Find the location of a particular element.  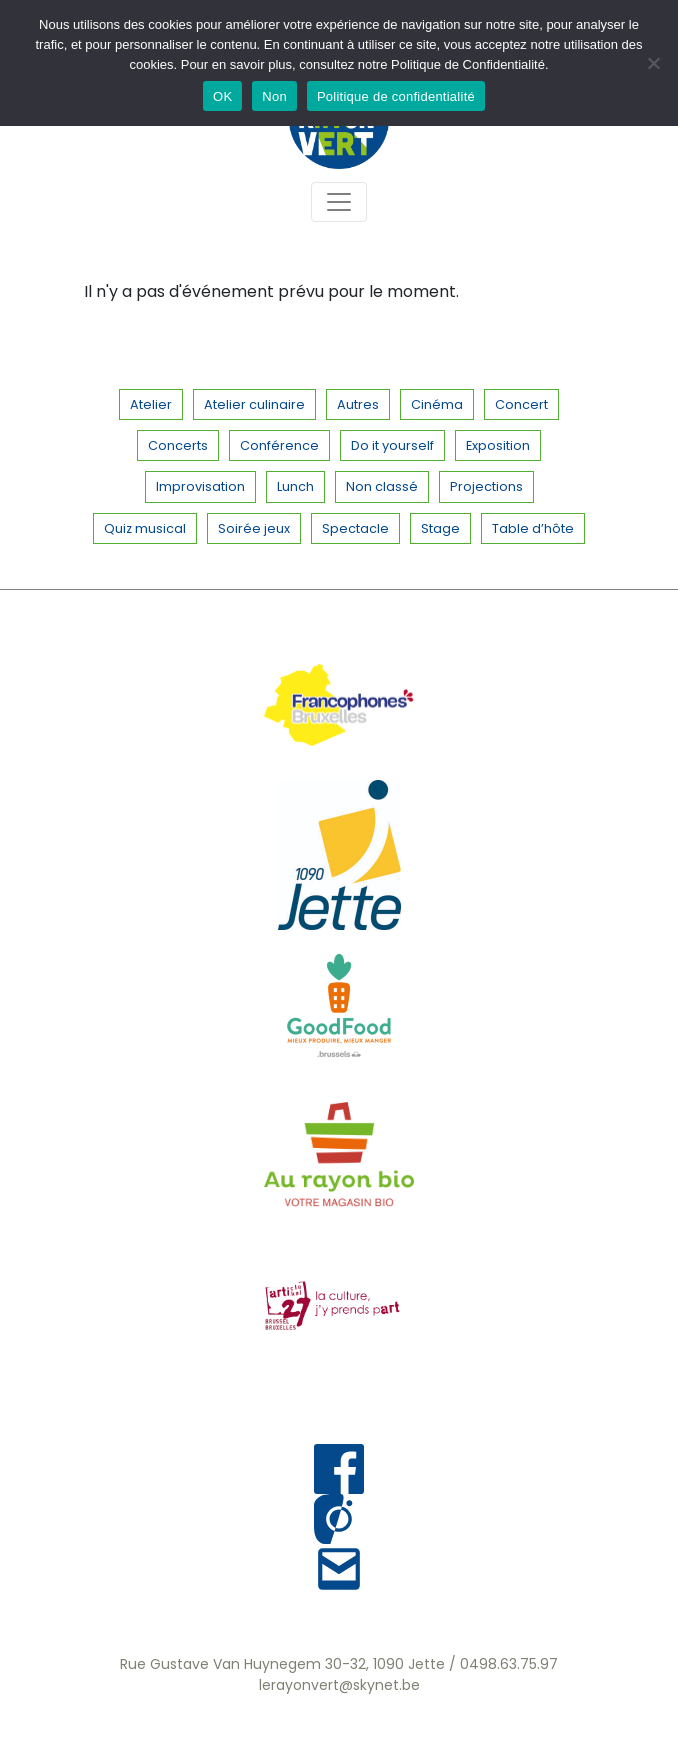

[Toggle navigation] is located at coordinates (339, 202).